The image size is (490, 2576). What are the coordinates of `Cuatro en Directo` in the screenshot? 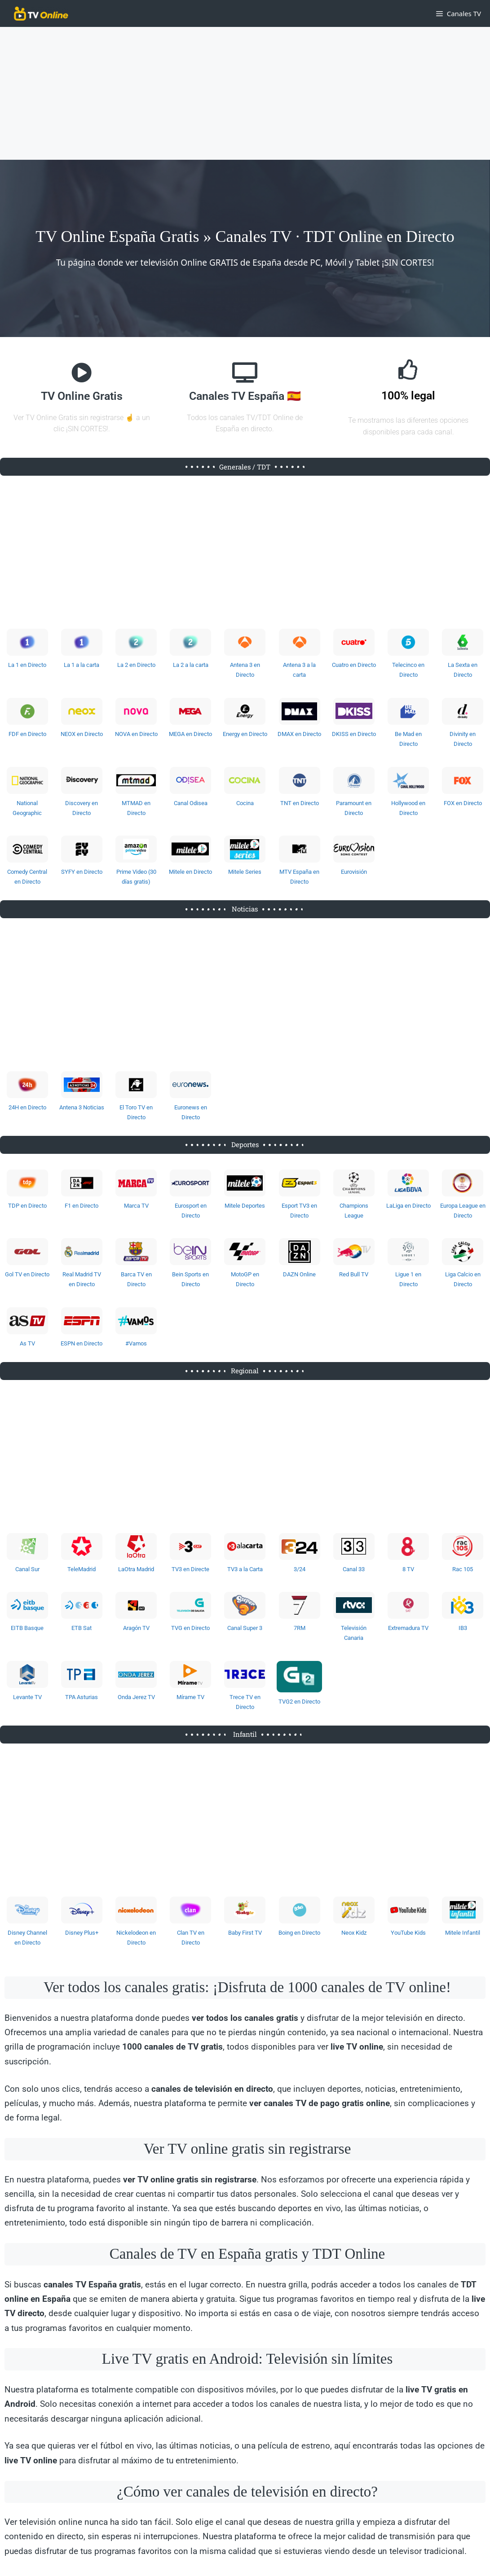 It's located at (354, 665).